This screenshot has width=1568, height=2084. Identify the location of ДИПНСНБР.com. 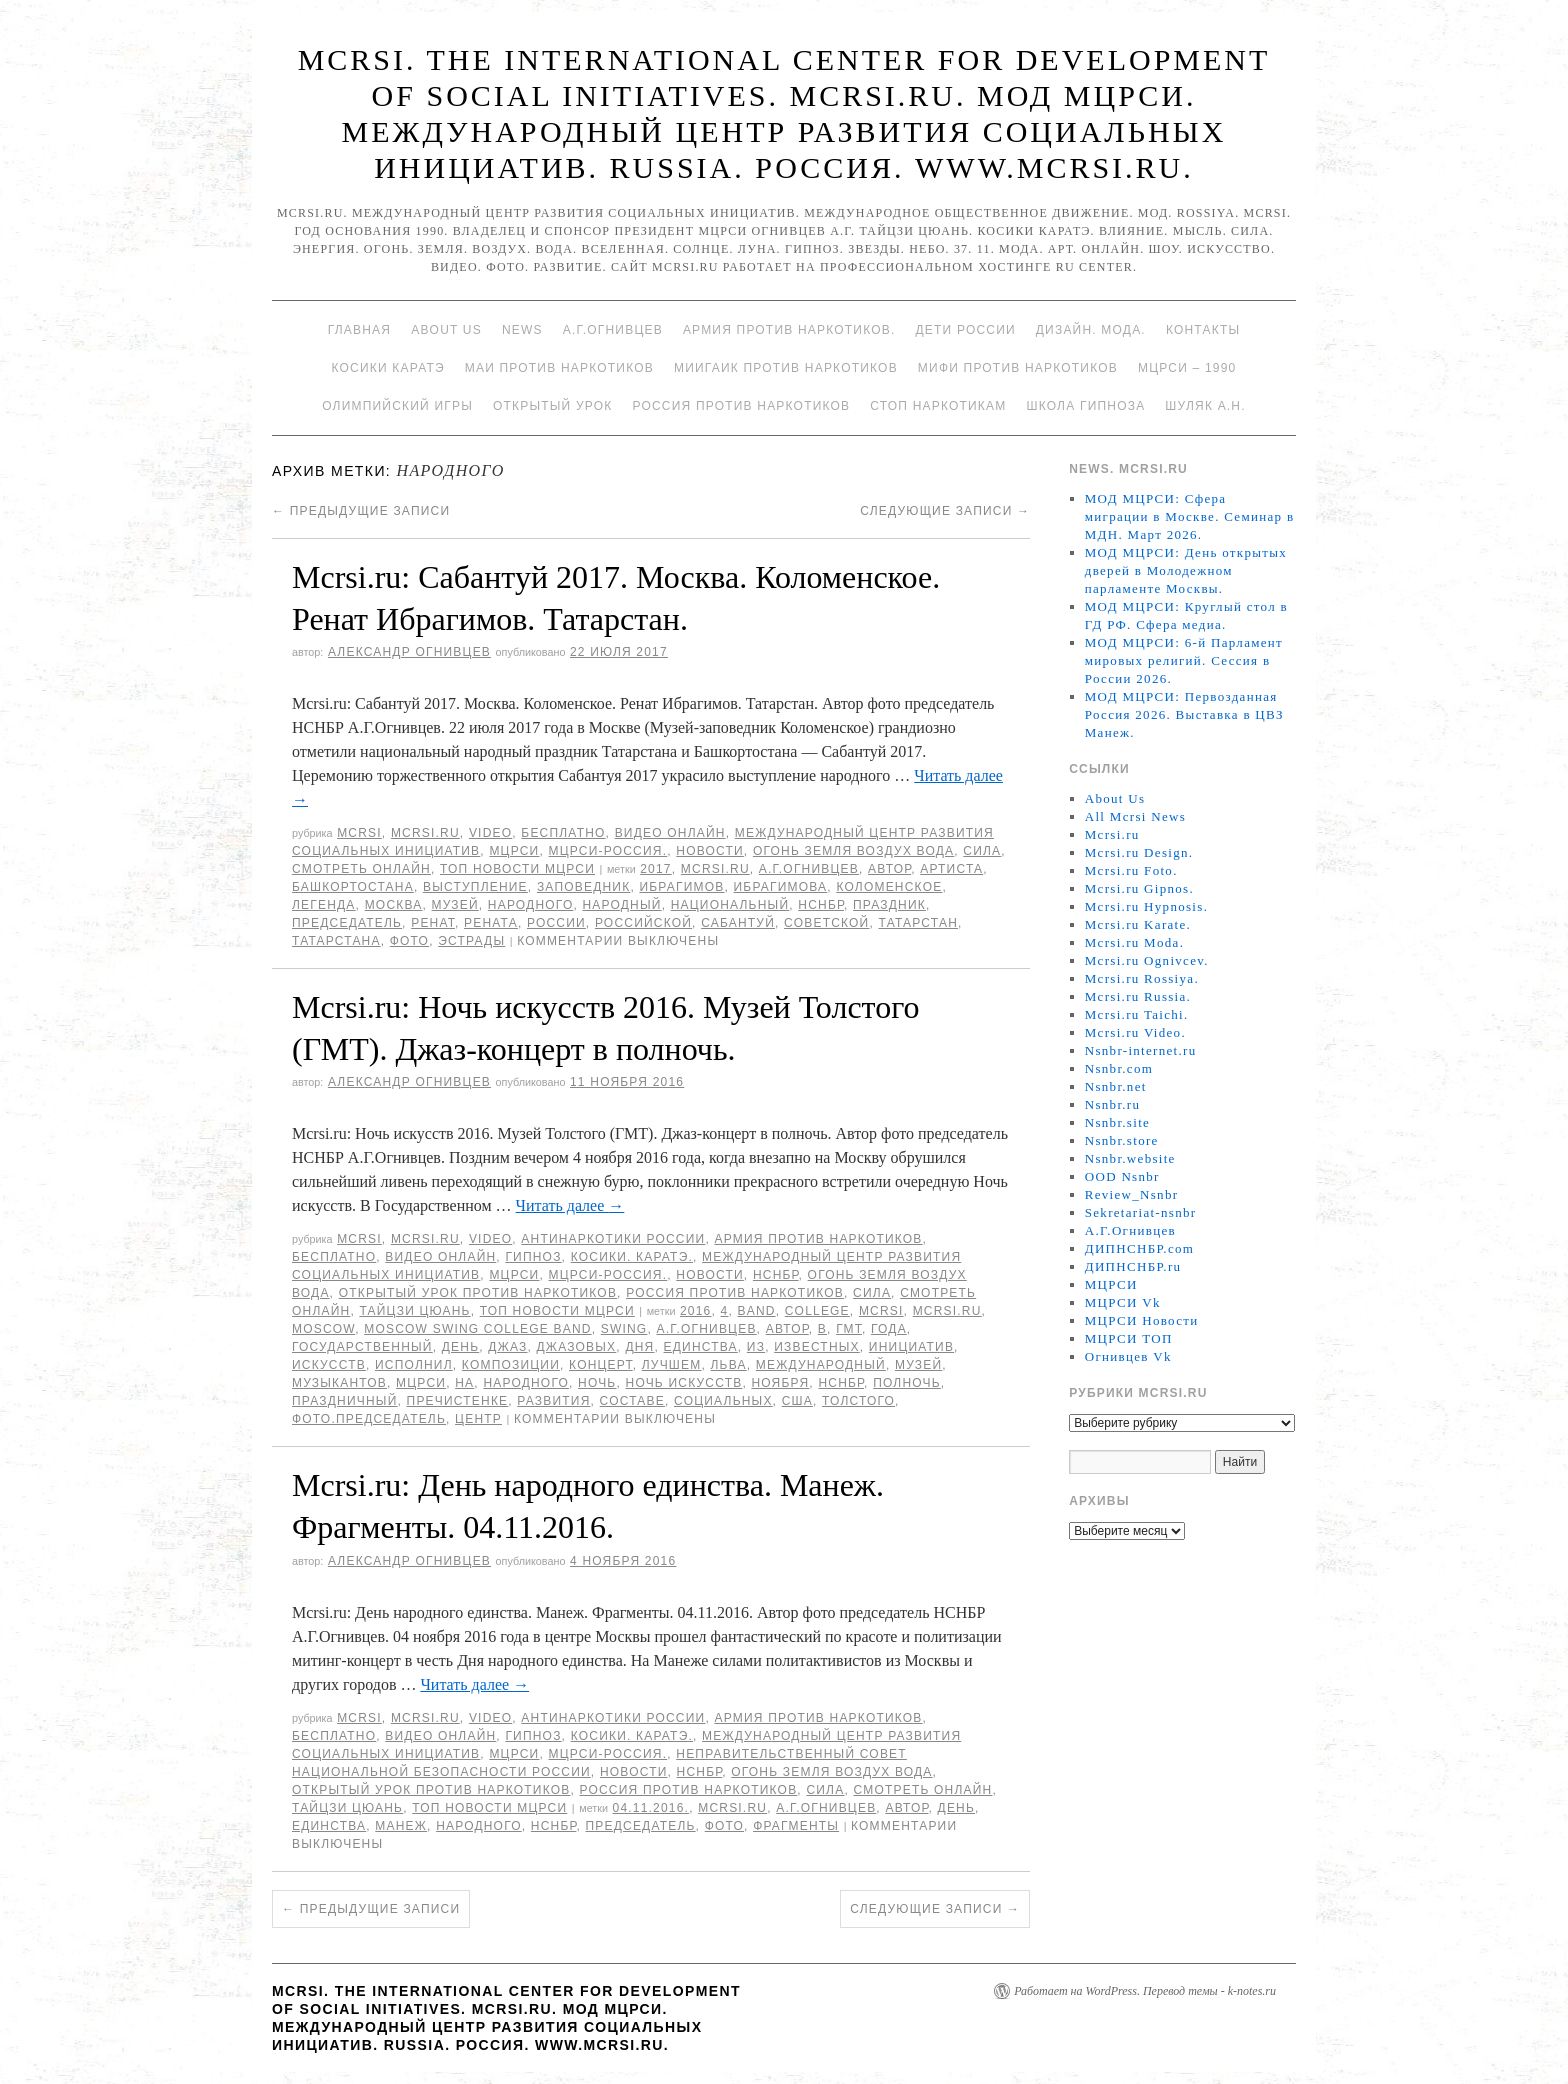
(1139, 1248).